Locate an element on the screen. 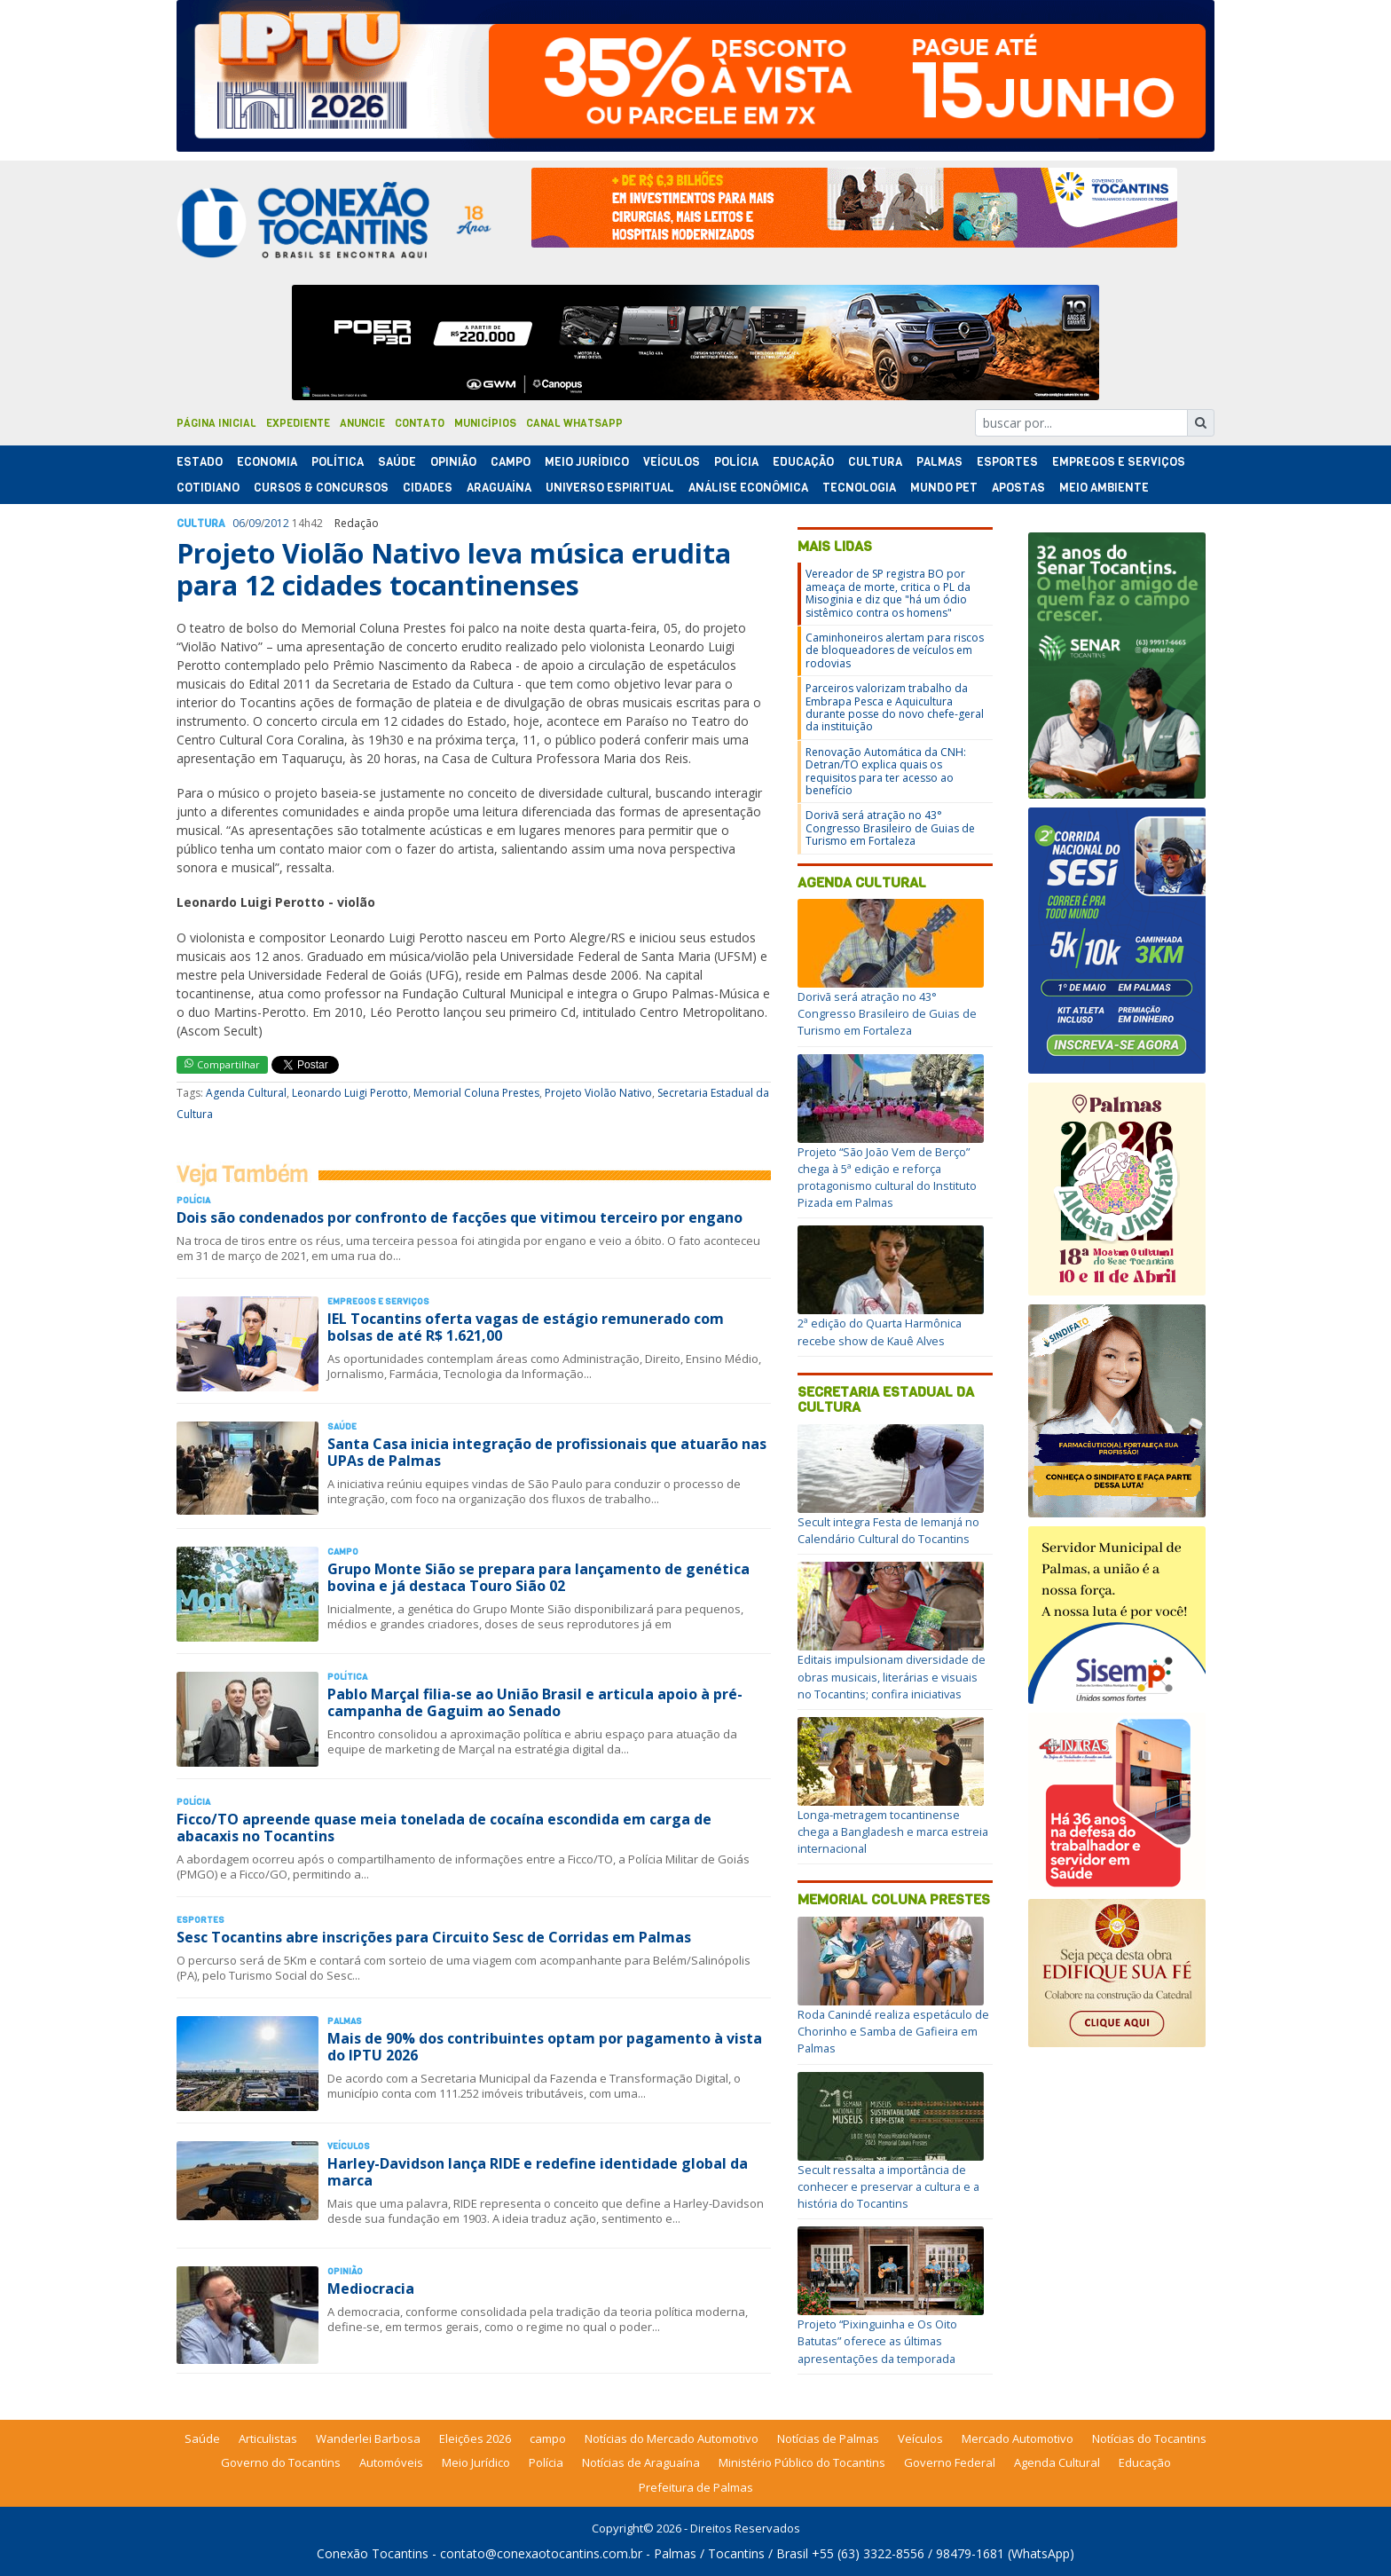 This screenshot has width=1391, height=2576. 09 is located at coordinates (254, 523).